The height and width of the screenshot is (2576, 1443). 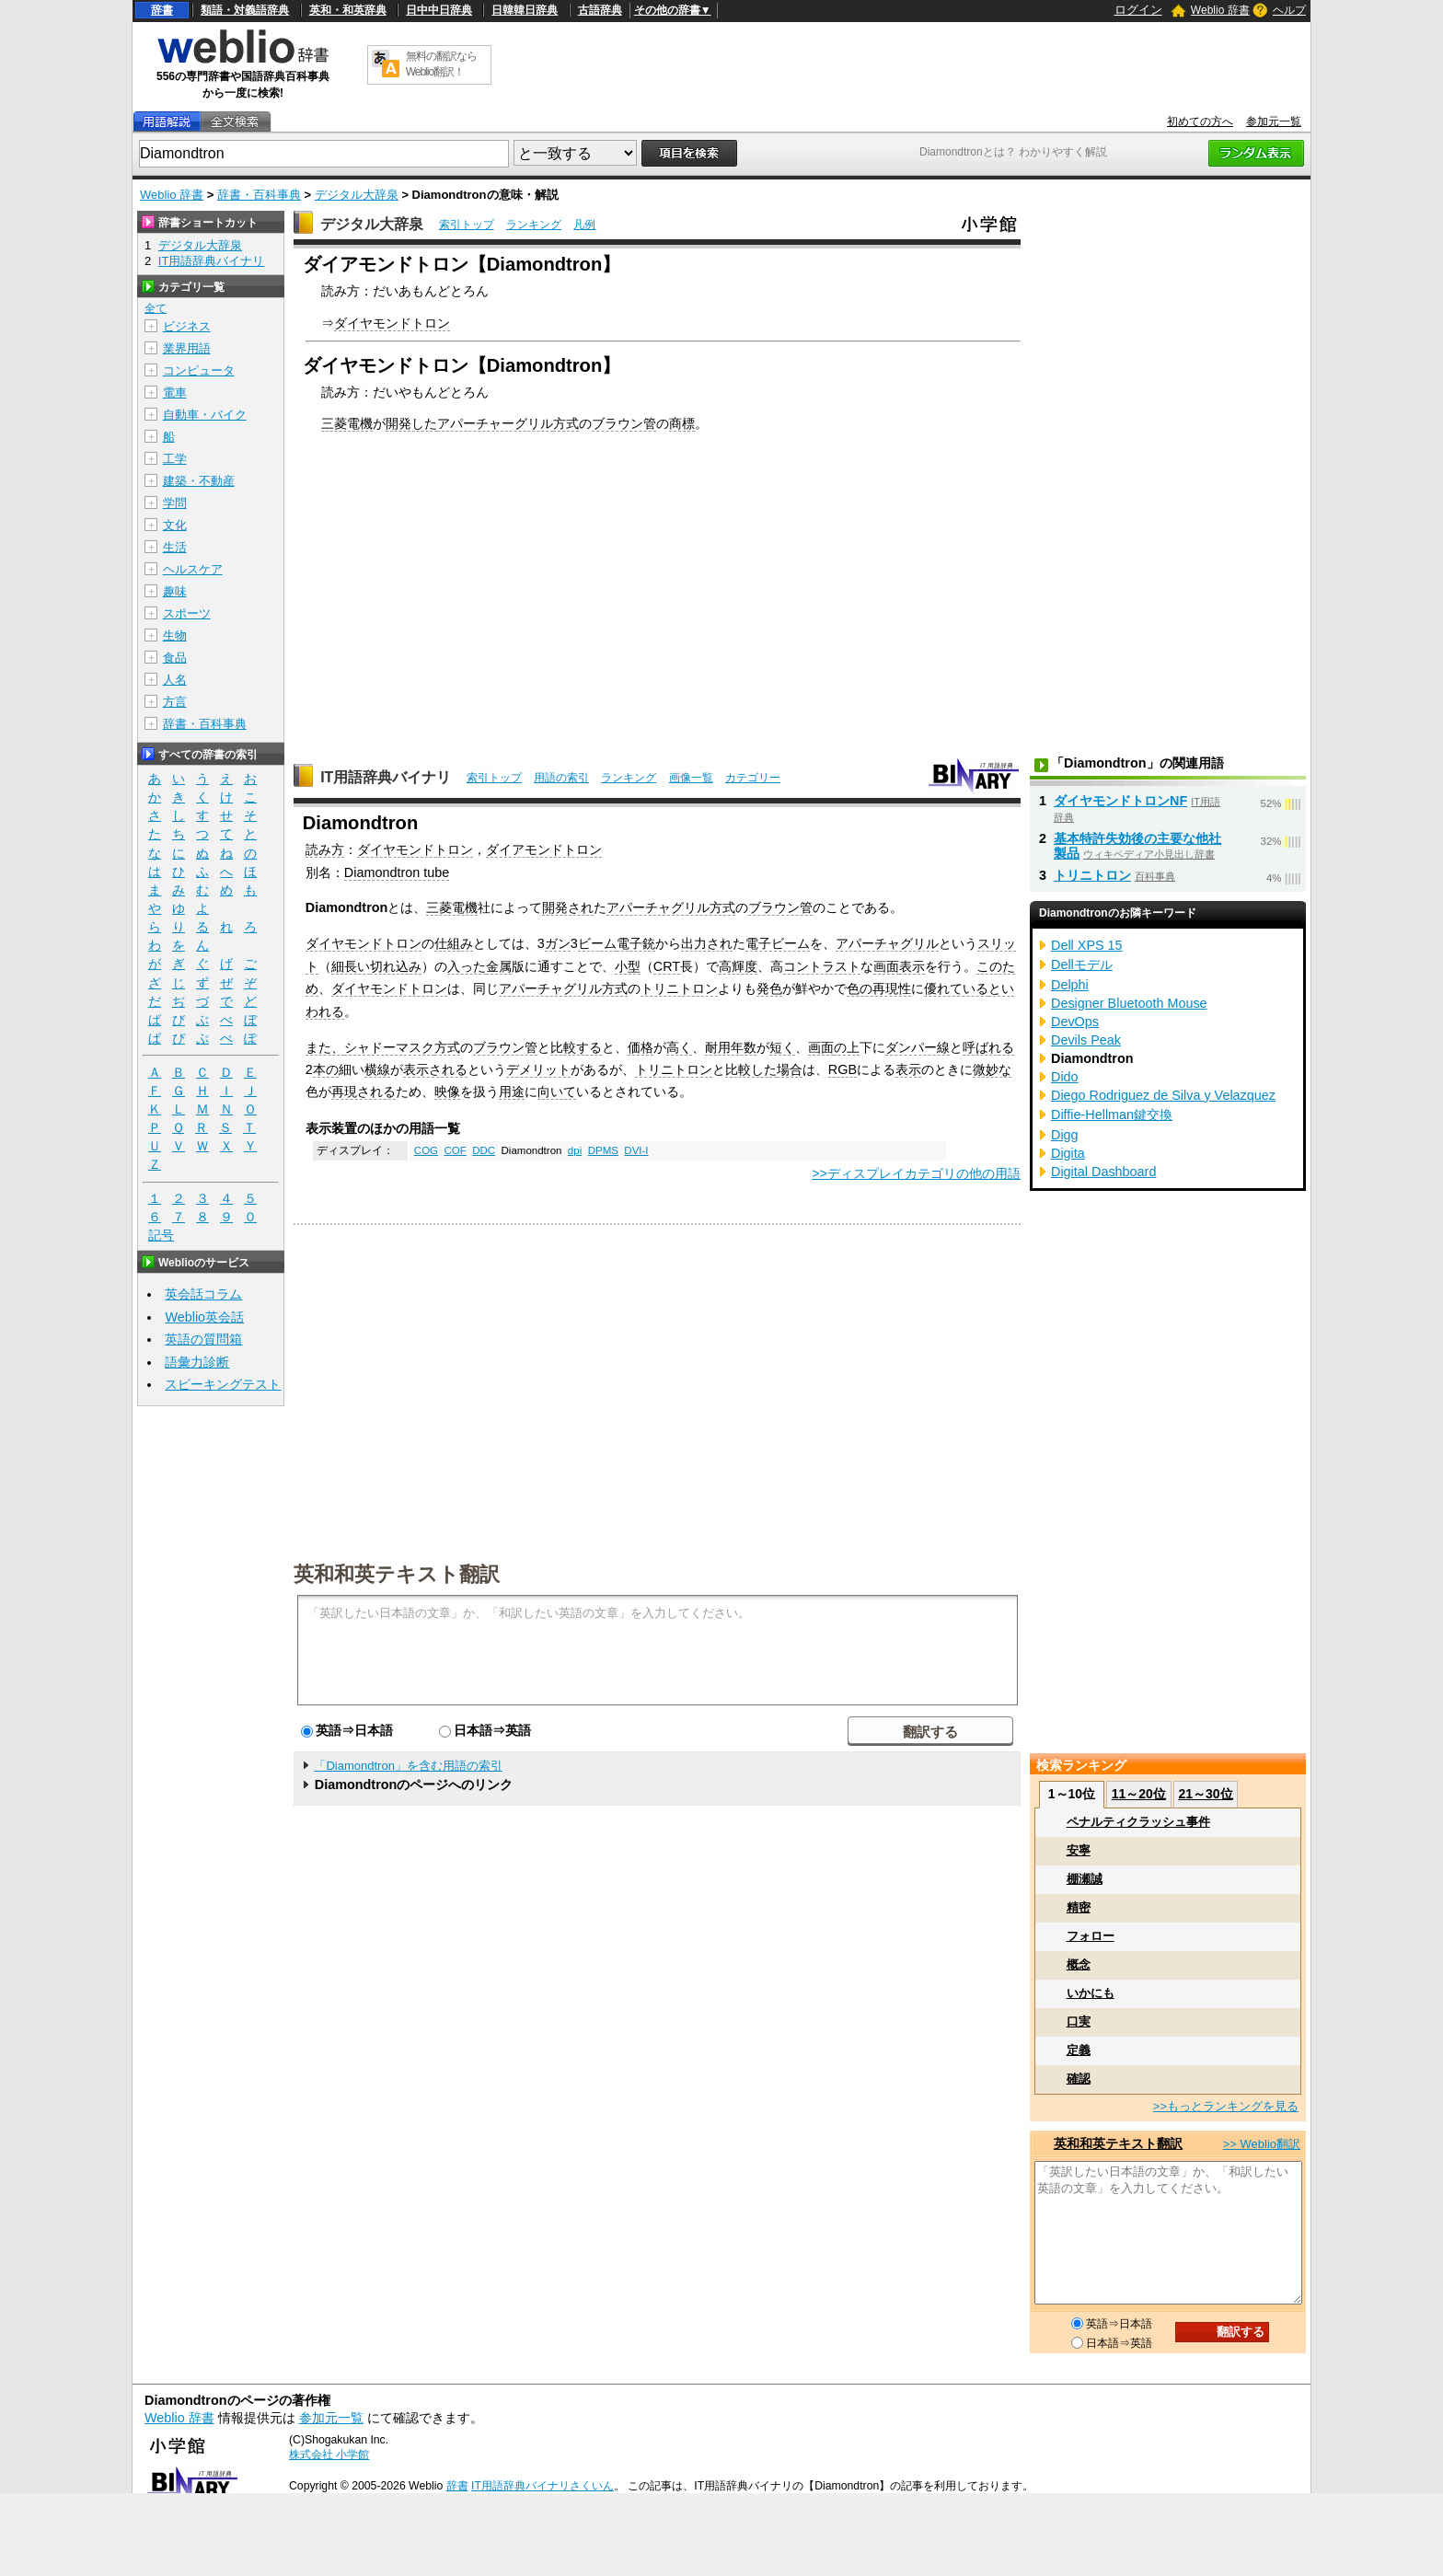 What do you see at coordinates (542, 2485) in the screenshot?
I see `IT用語辞典バイナリさくいん` at bounding box center [542, 2485].